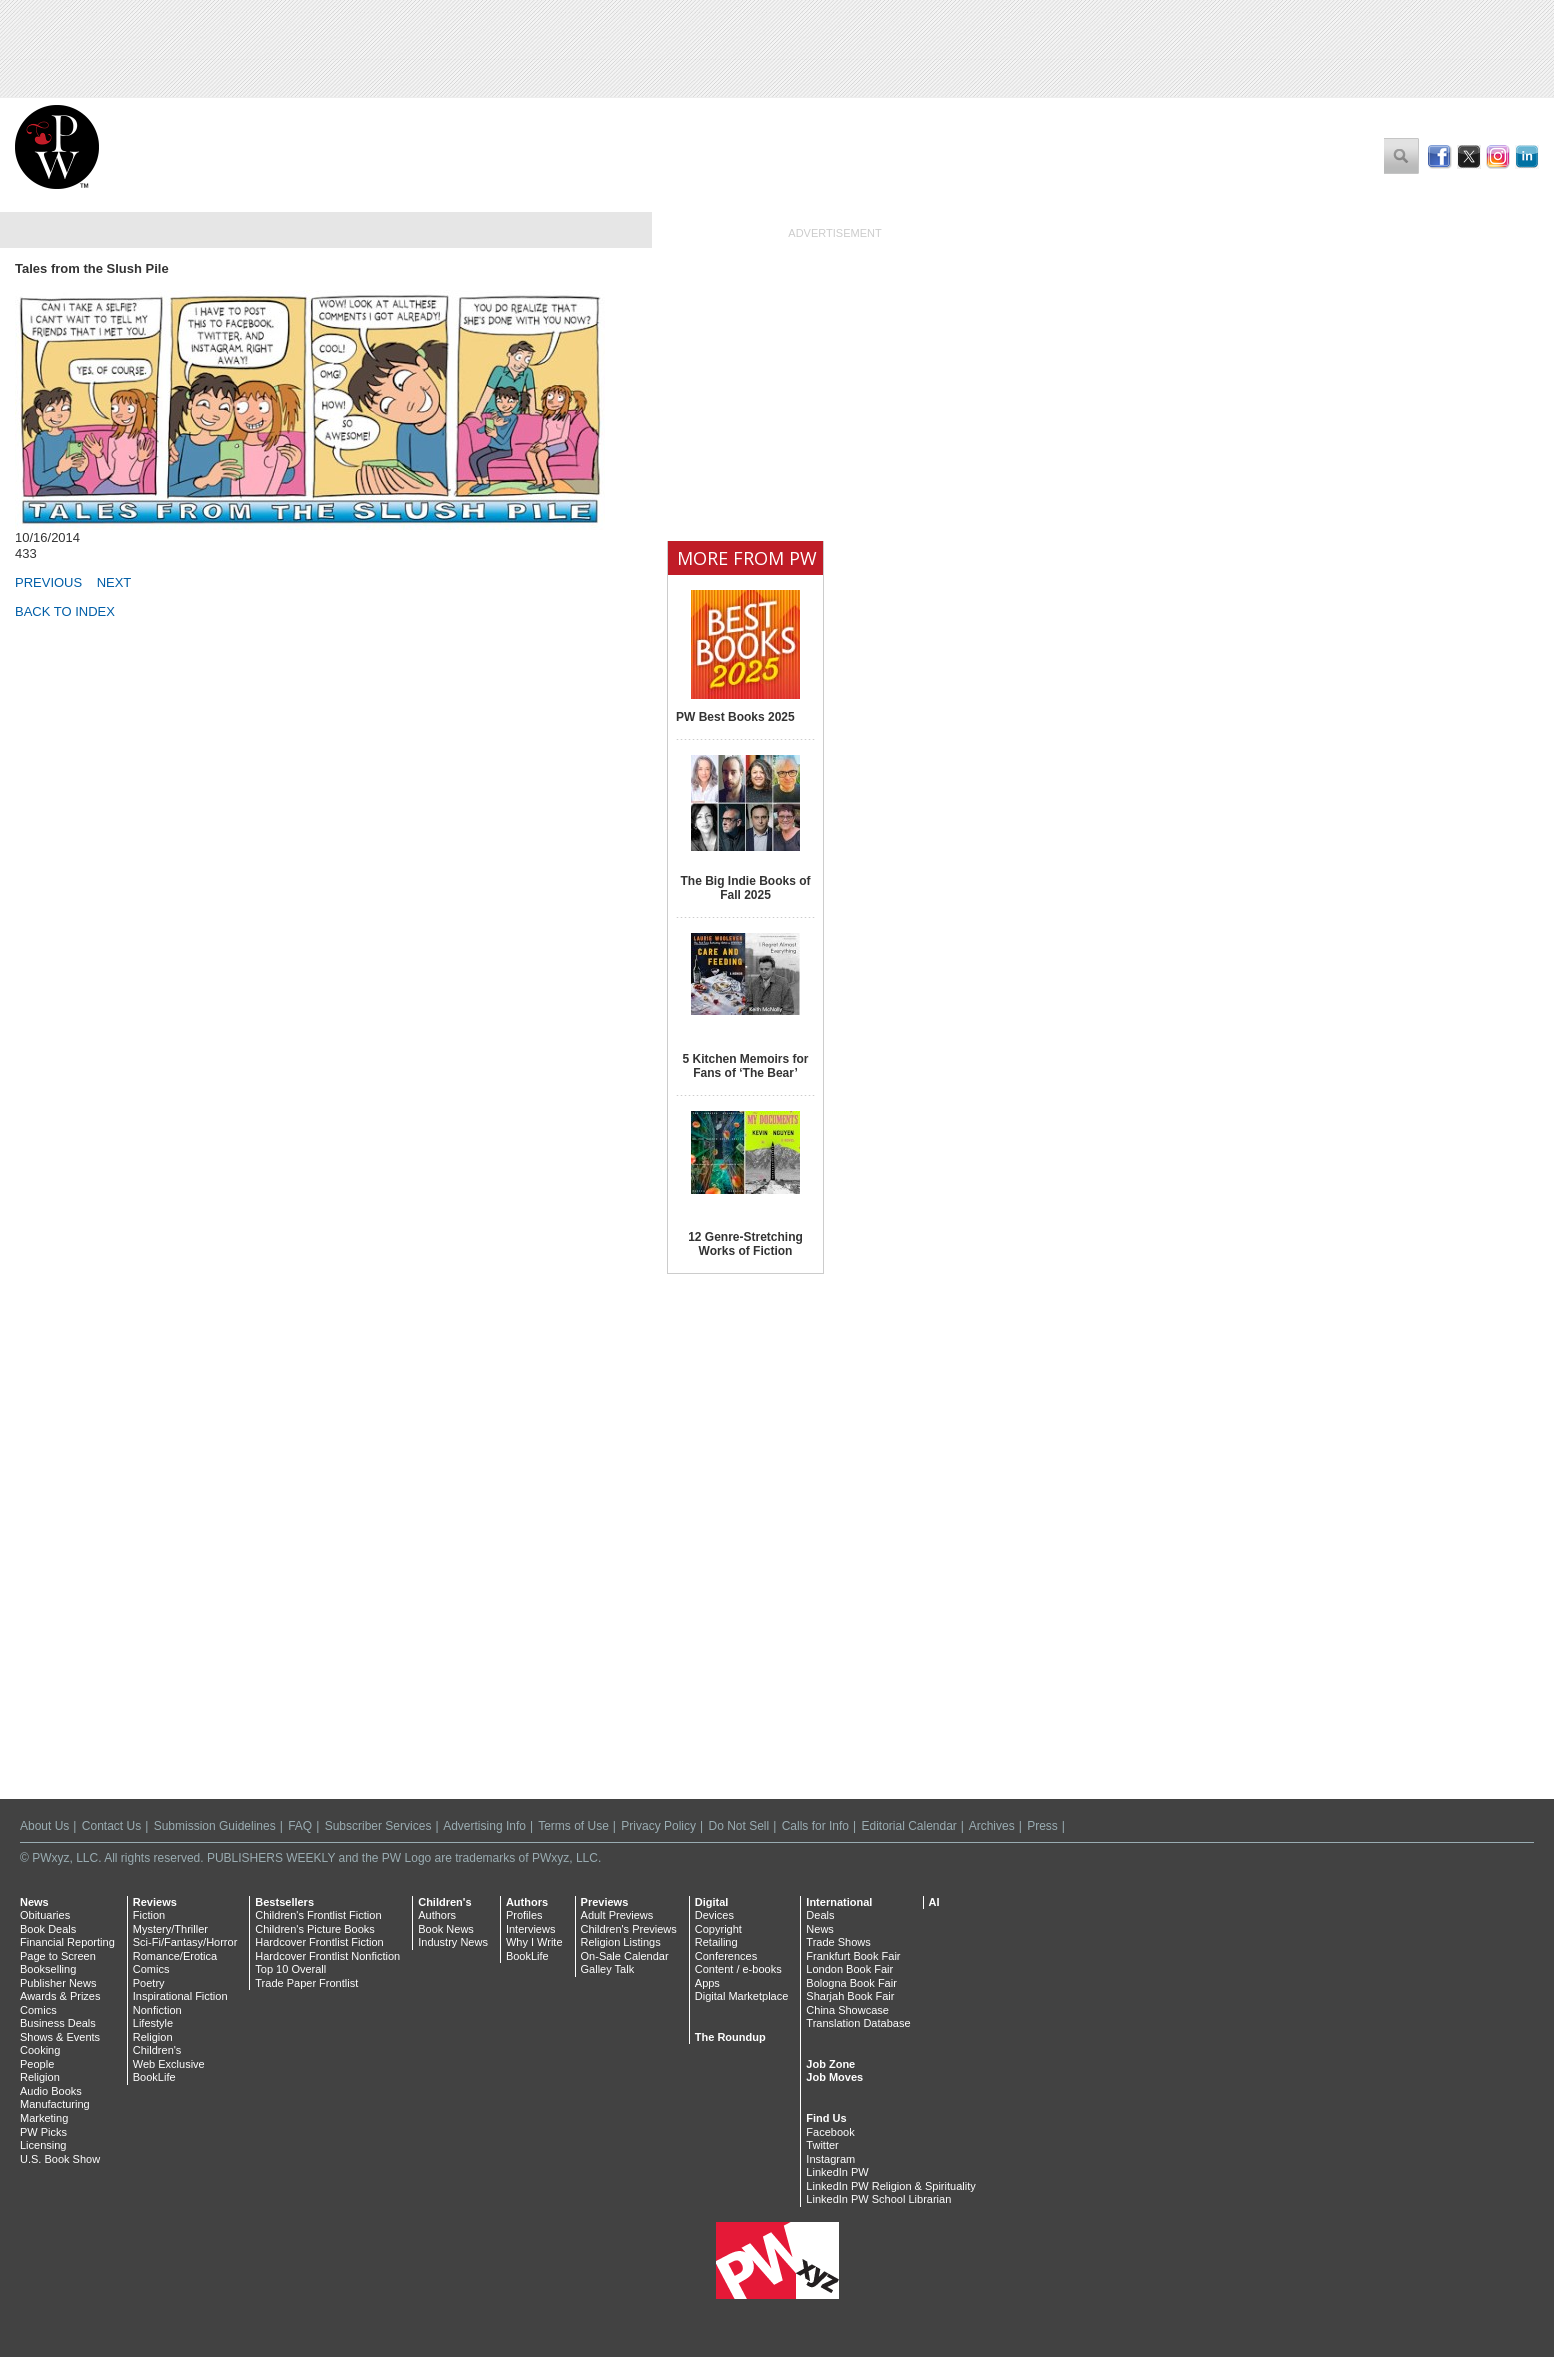 This screenshot has height=2357, width=1554. Describe the element at coordinates (735, 717) in the screenshot. I see `PW Best Books 2025` at that location.